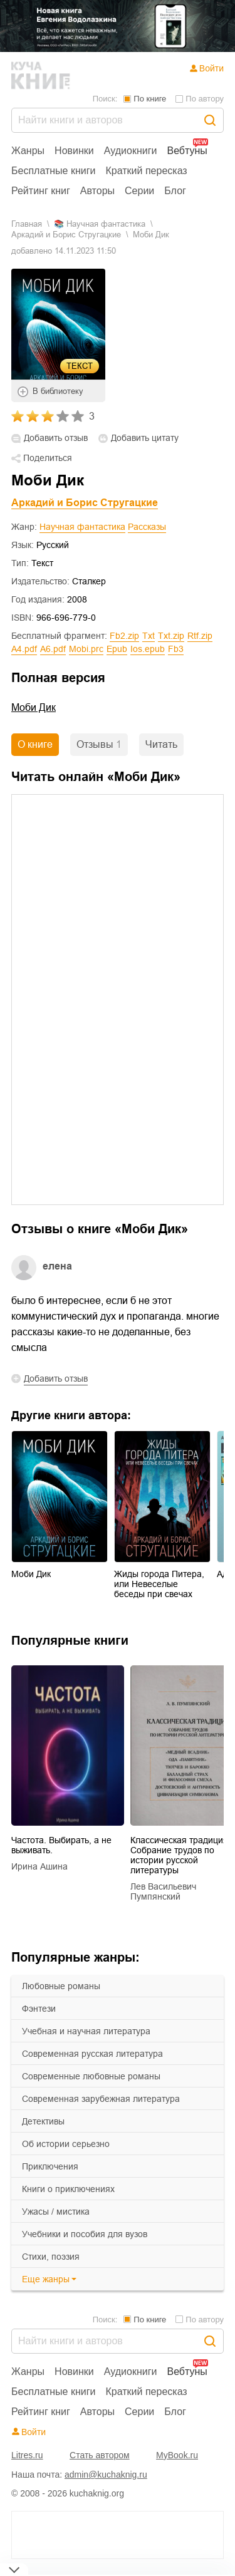 The width and height of the screenshot is (235, 2576). Describe the element at coordinates (99, 744) in the screenshot. I see `Отзывы` at that location.